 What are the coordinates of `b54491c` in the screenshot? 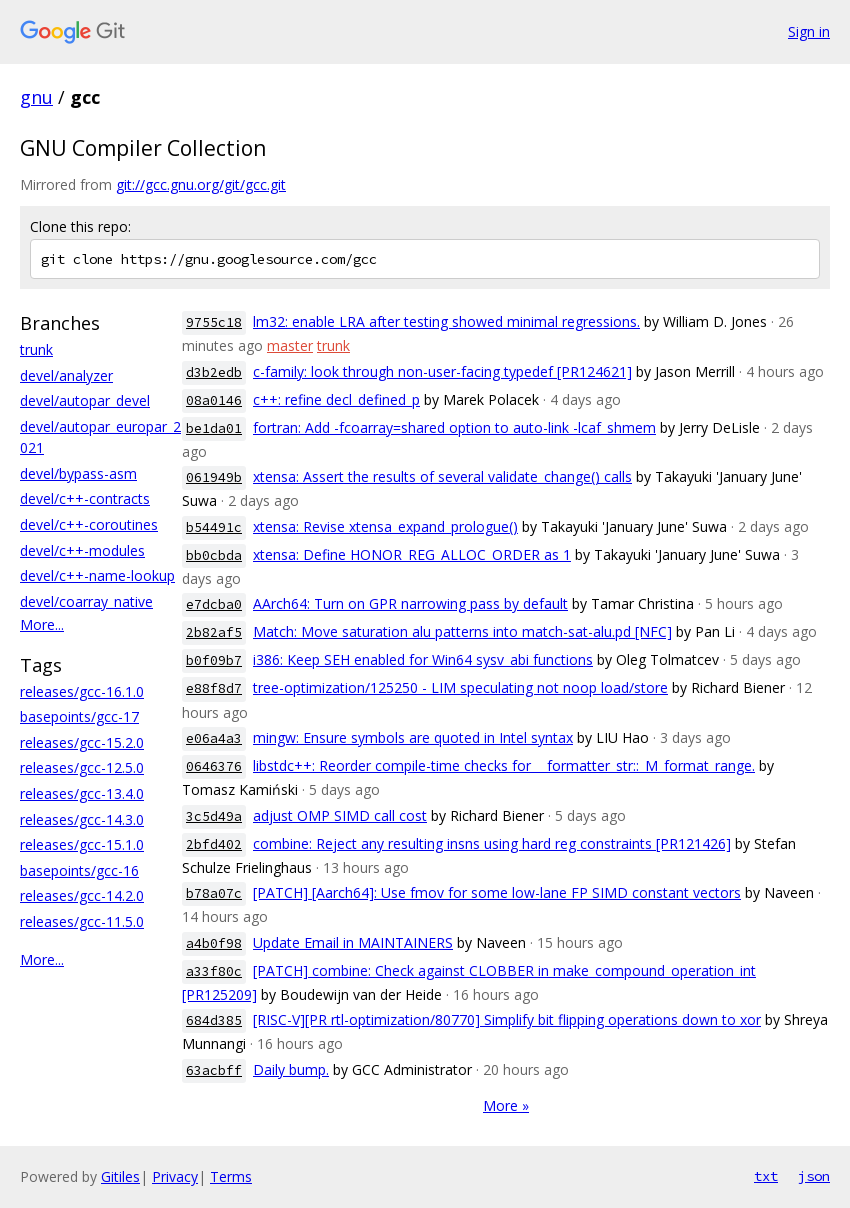 It's located at (214, 527).